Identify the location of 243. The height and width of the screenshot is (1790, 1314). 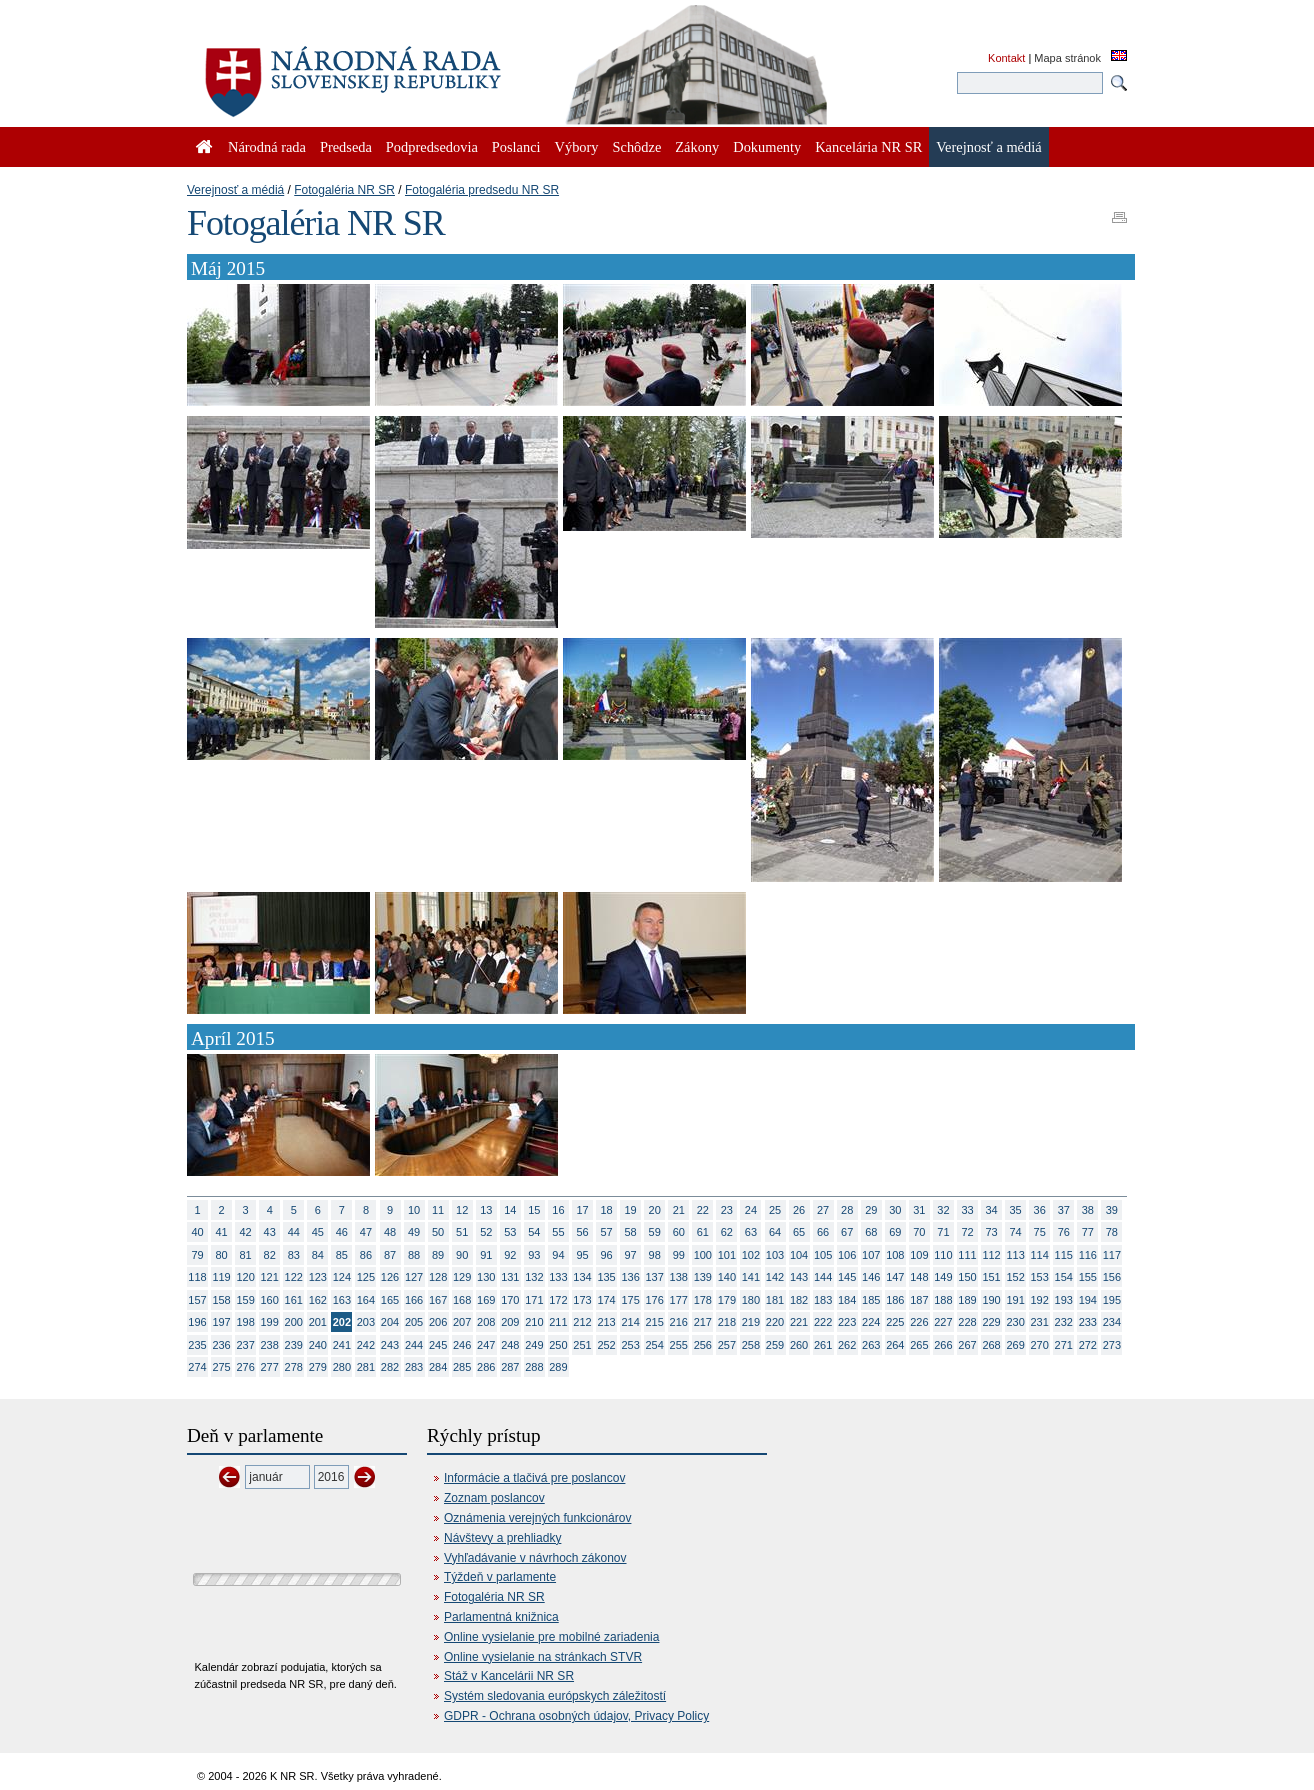
(390, 1345).